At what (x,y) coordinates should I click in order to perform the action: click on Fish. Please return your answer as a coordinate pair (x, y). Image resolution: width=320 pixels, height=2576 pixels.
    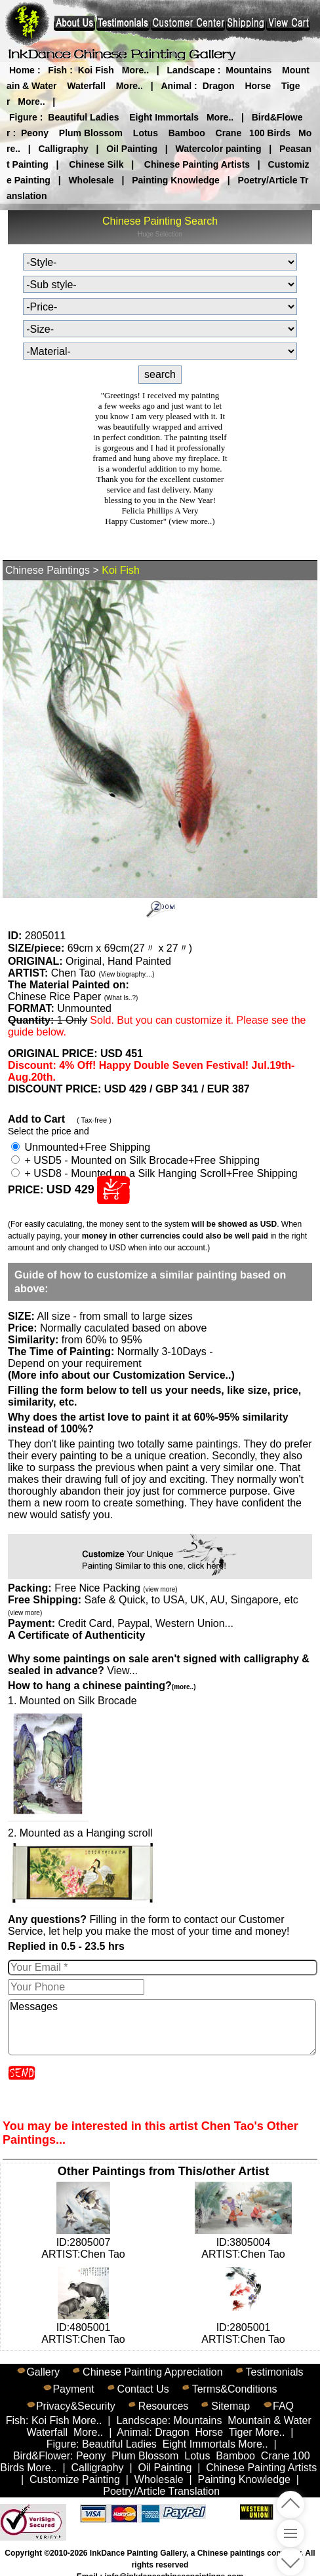
    Looking at the image, I should click on (57, 70).